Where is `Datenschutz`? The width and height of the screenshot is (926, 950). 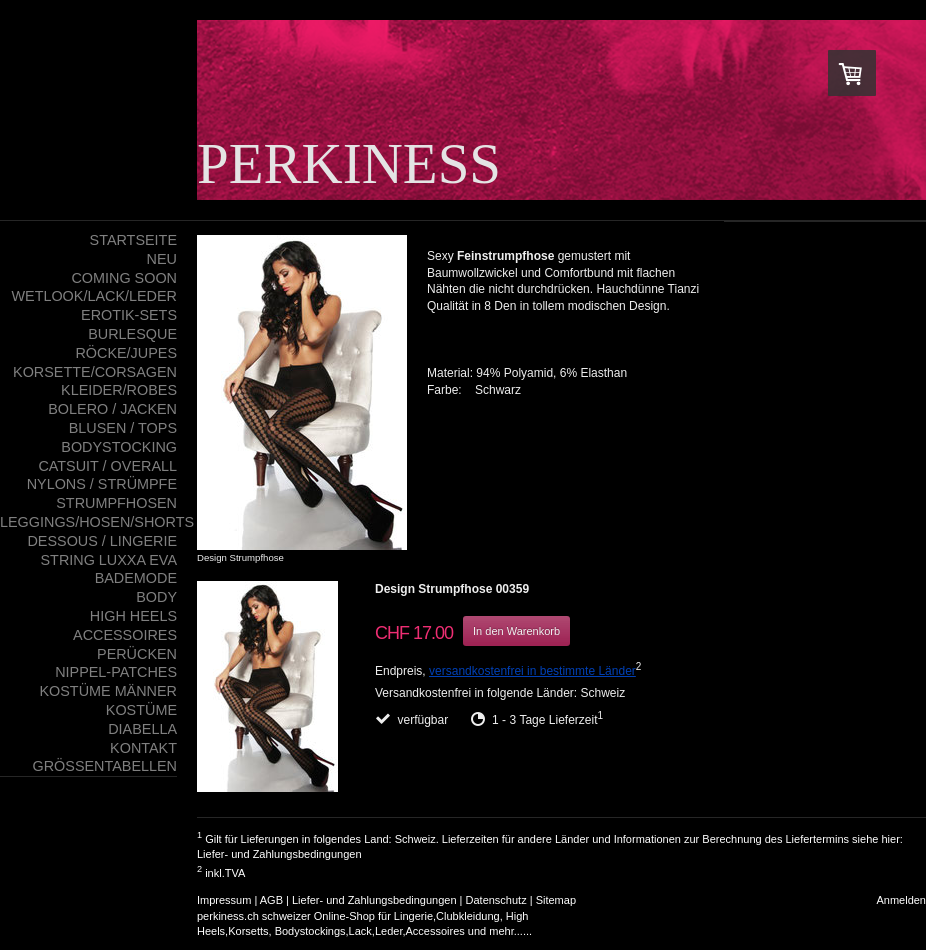
Datenschutz is located at coordinates (496, 900).